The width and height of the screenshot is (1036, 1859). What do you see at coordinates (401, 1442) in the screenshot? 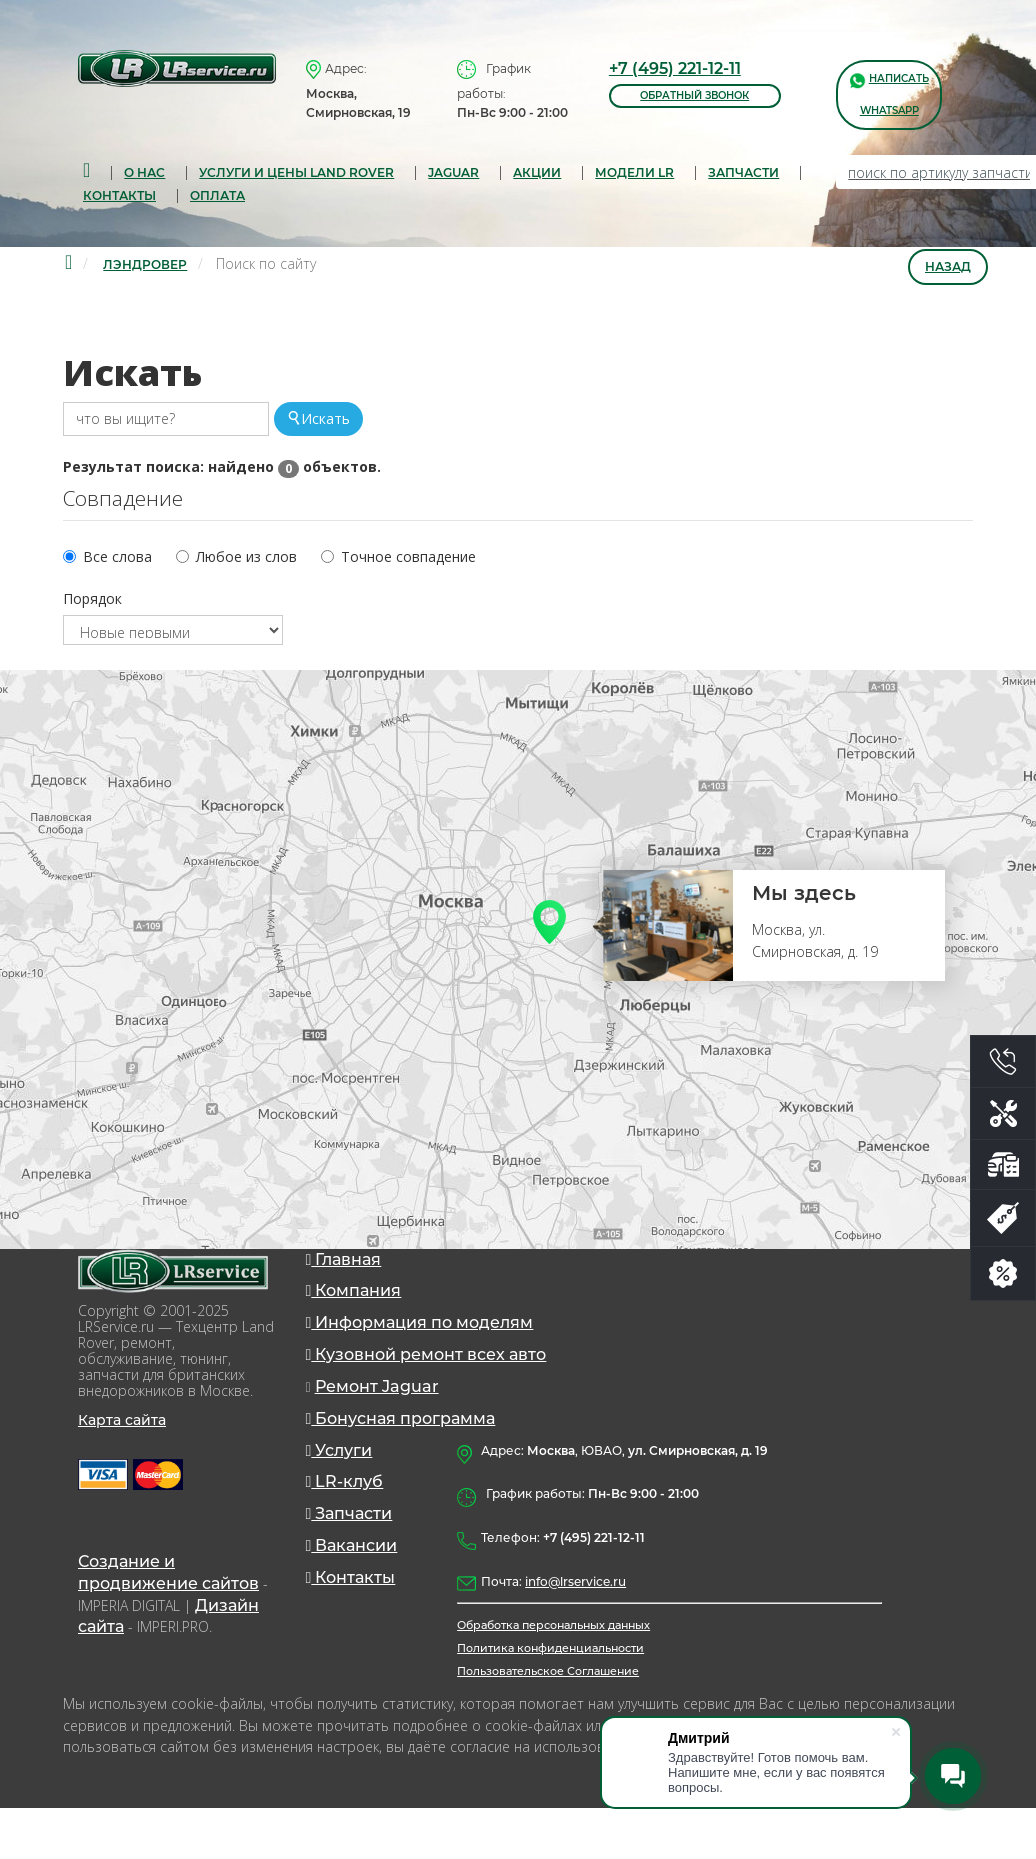
I see `Бонусная программа` at bounding box center [401, 1442].